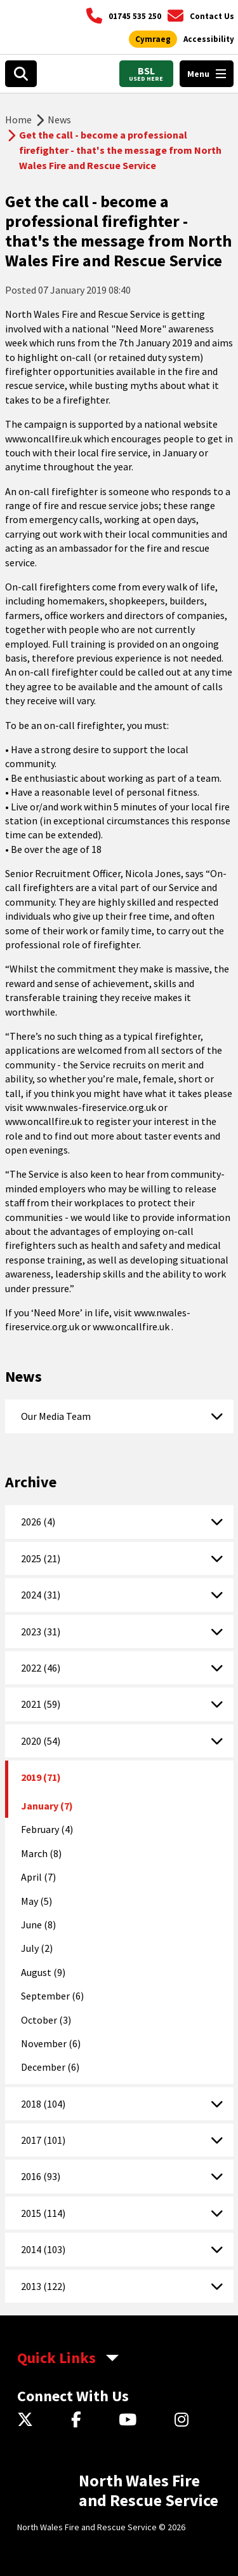 This screenshot has height=2576, width=238. I want to click on 2024 (31), so click(40, 1594).